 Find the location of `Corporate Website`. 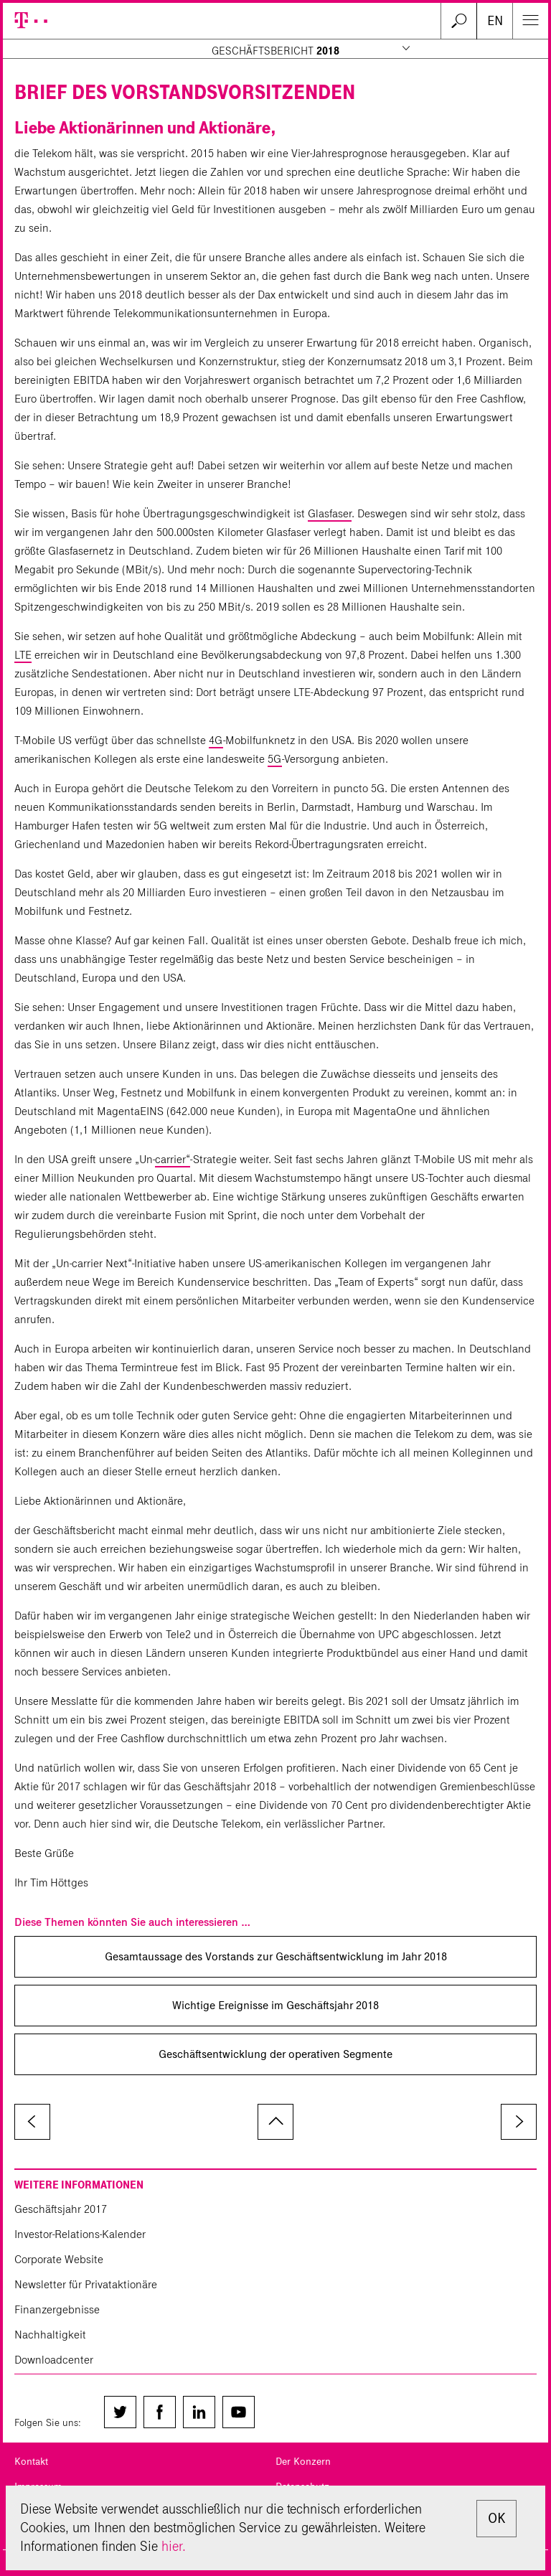

Corporate Website is located at coordinates (58, 2259).